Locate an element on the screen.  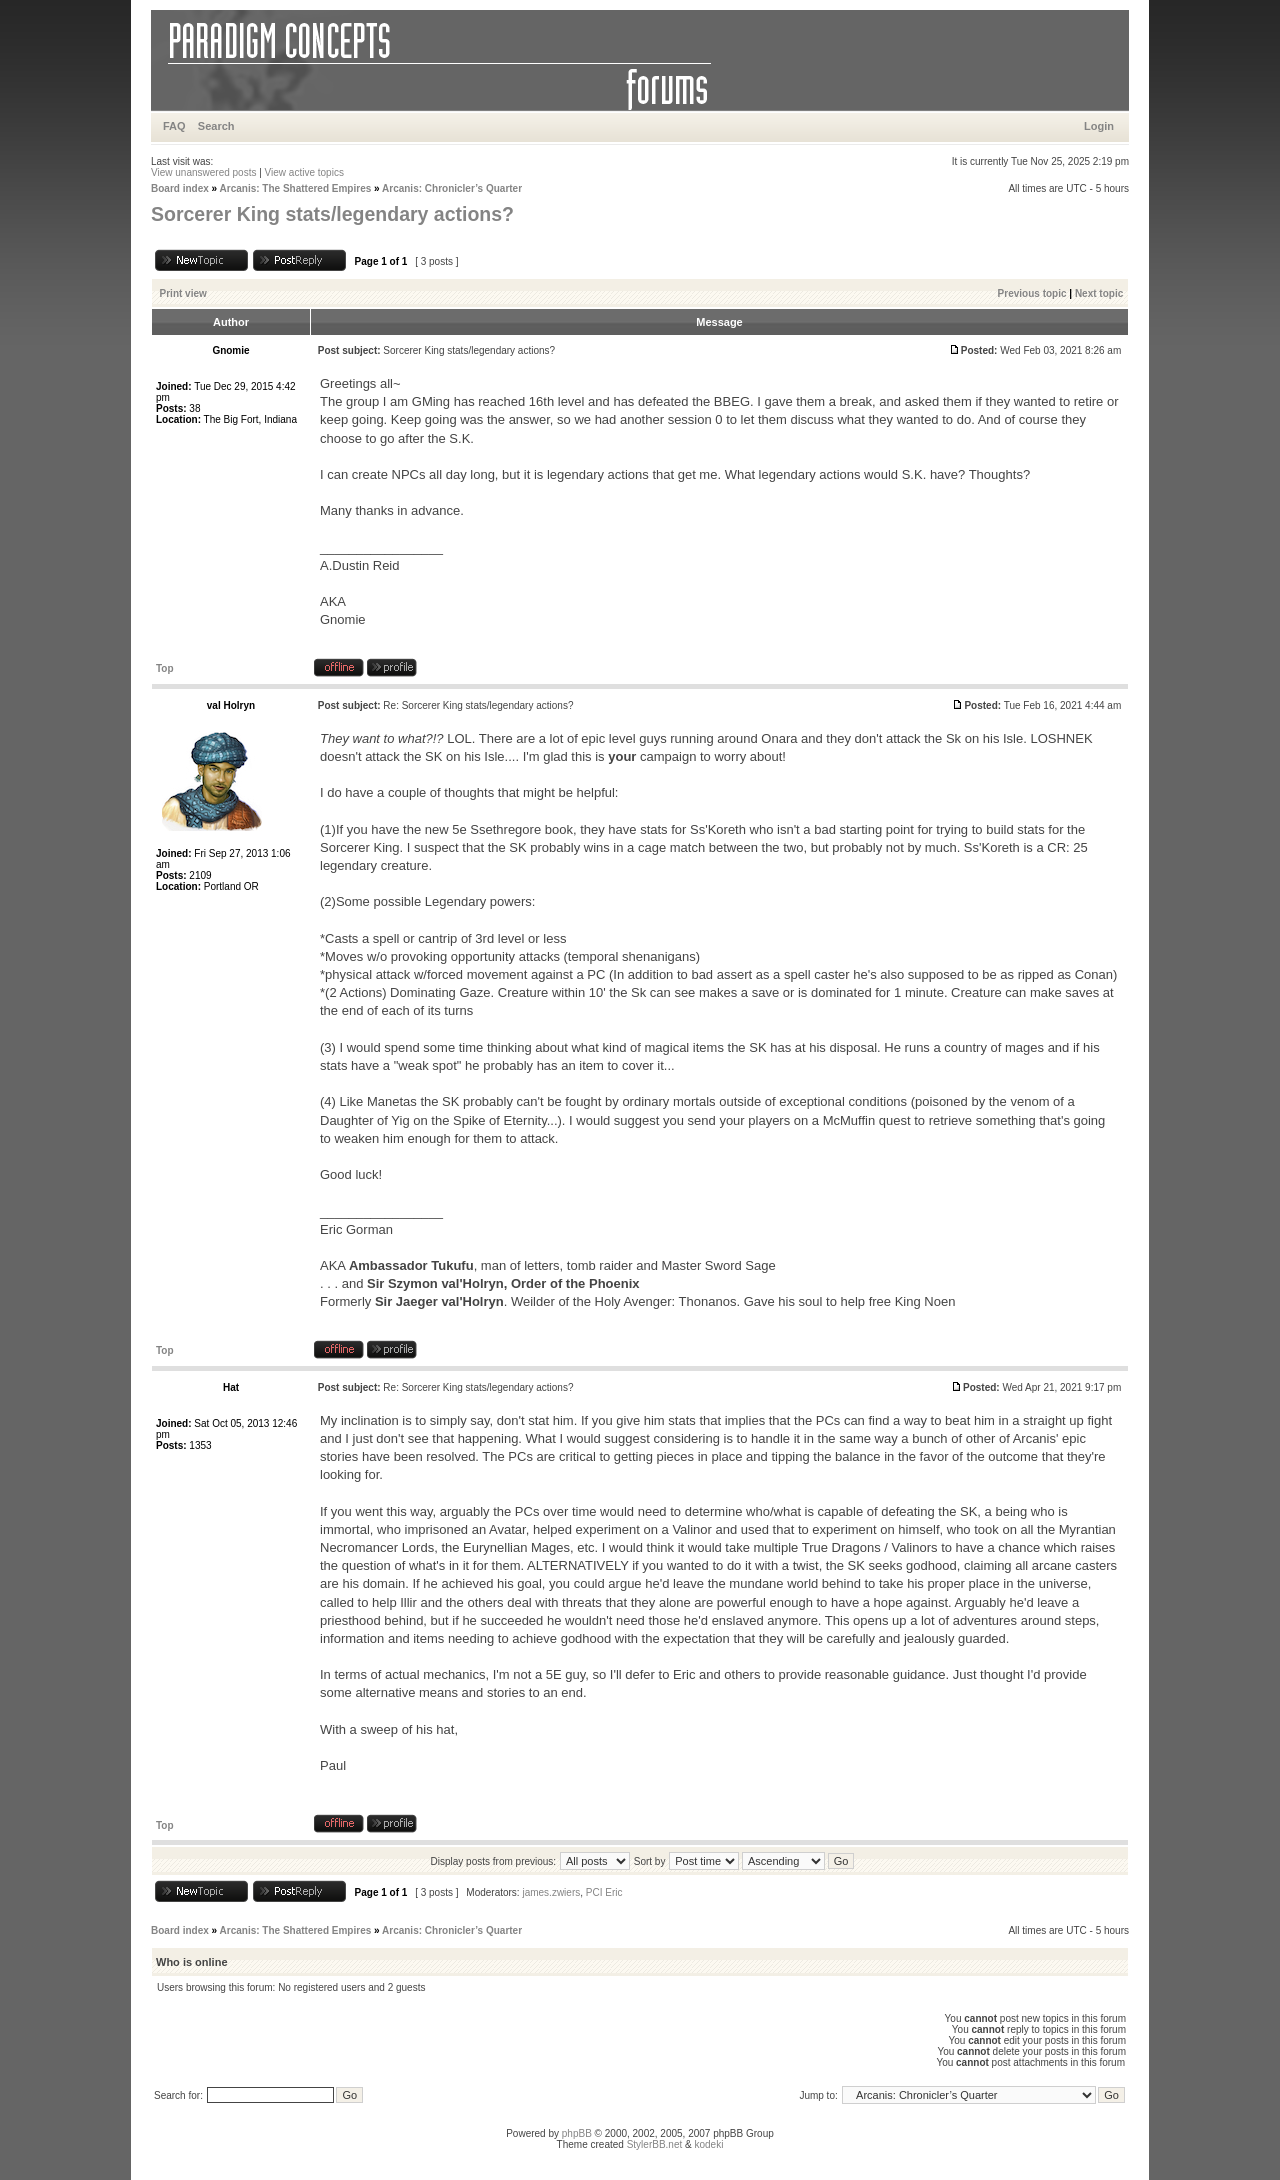
james.zwiers is located at coordinates (551, 1892).